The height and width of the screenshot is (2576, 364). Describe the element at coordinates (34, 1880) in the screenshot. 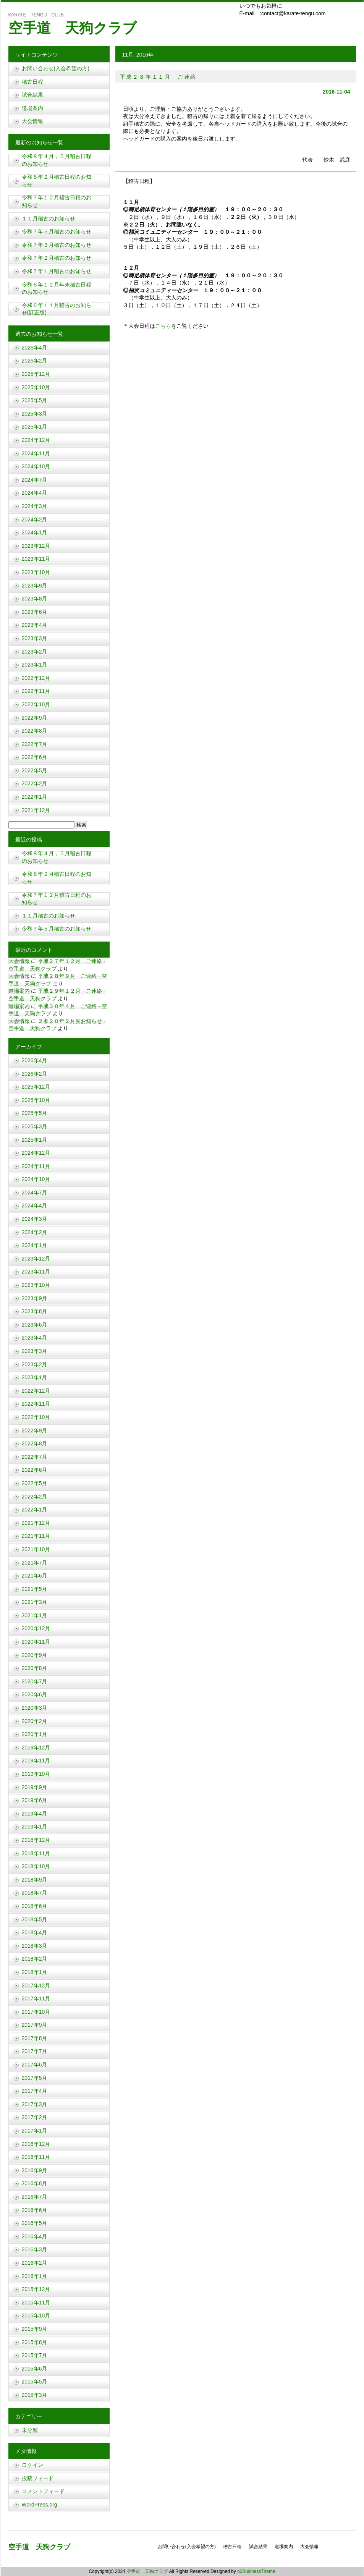

I see `2018年9月` at that location.